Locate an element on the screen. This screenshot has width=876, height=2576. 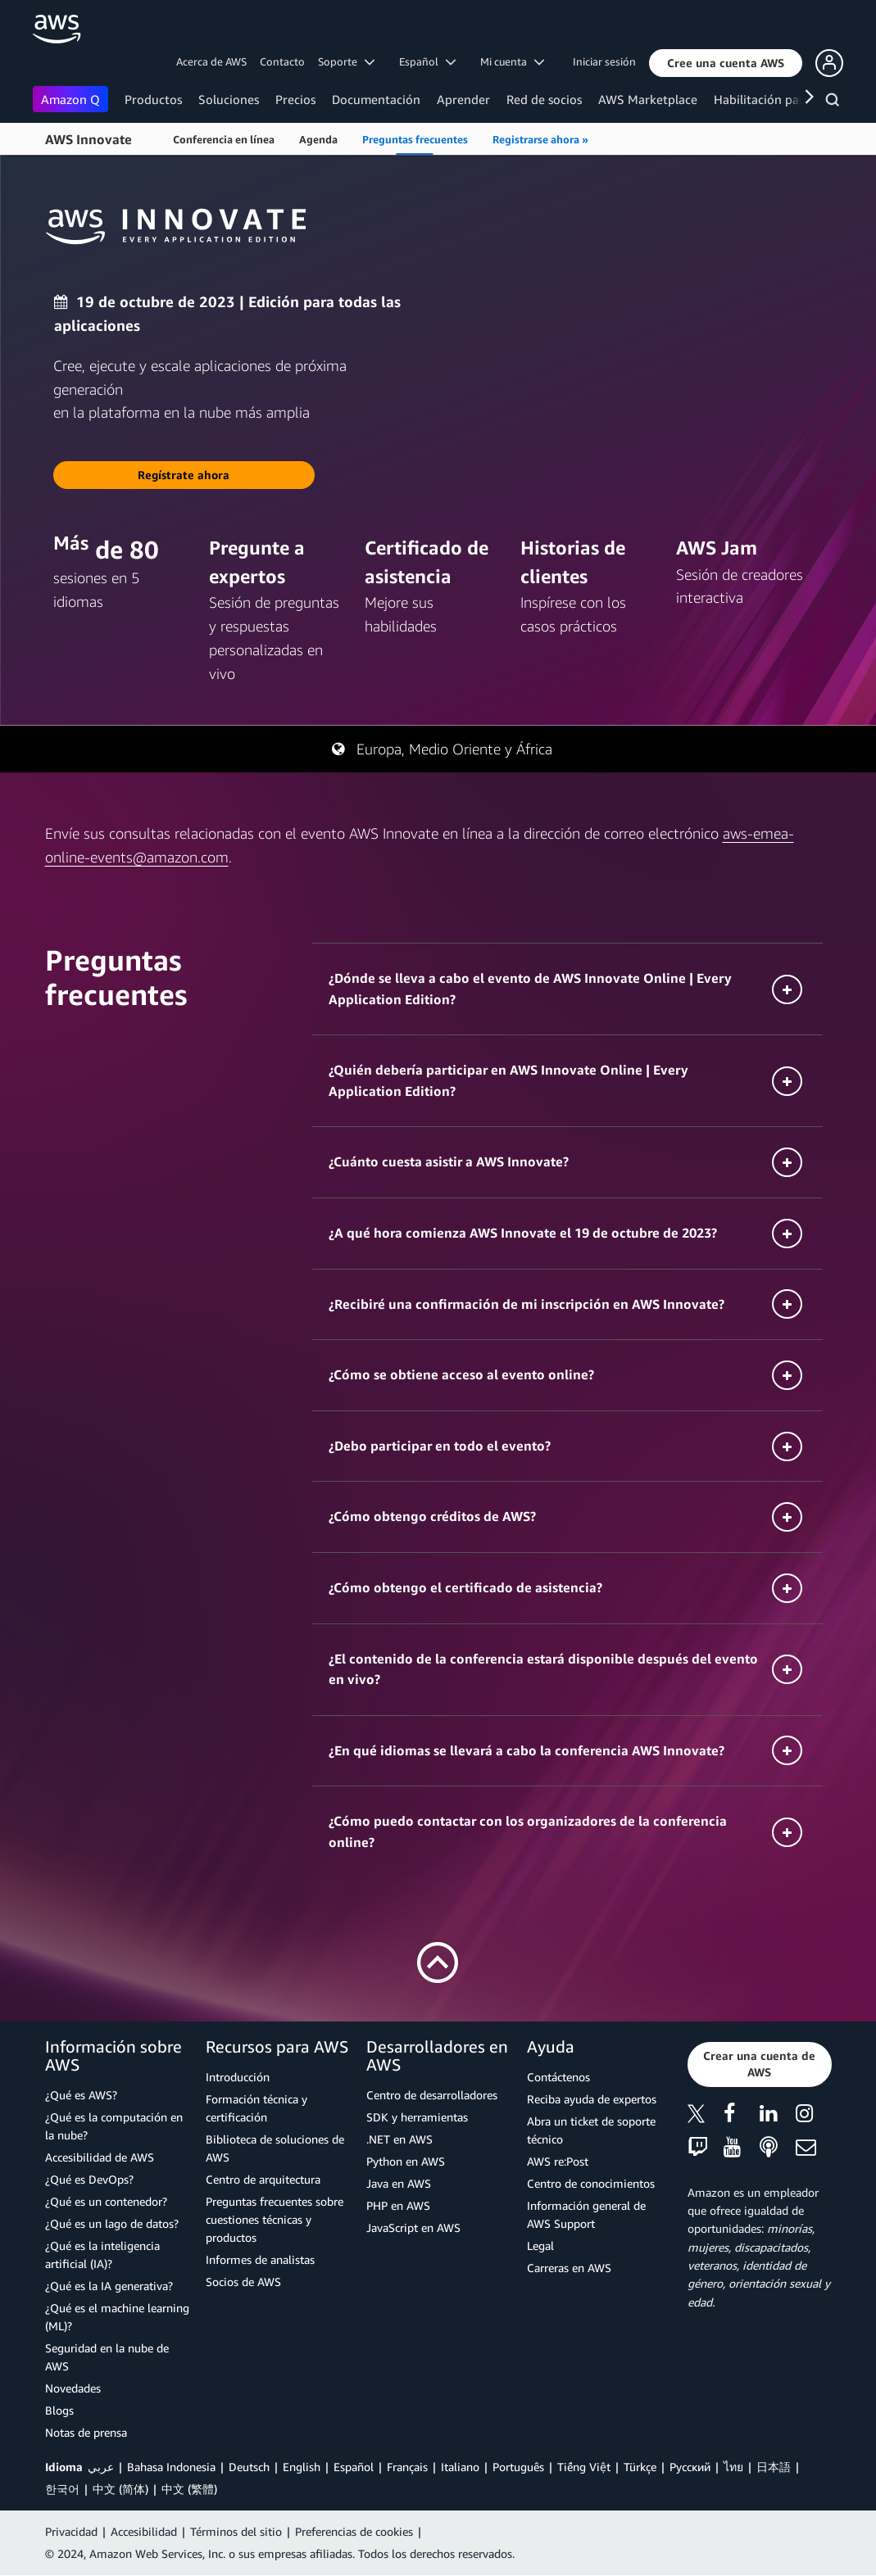
Privacidad is located at coordinates (71, 2531).